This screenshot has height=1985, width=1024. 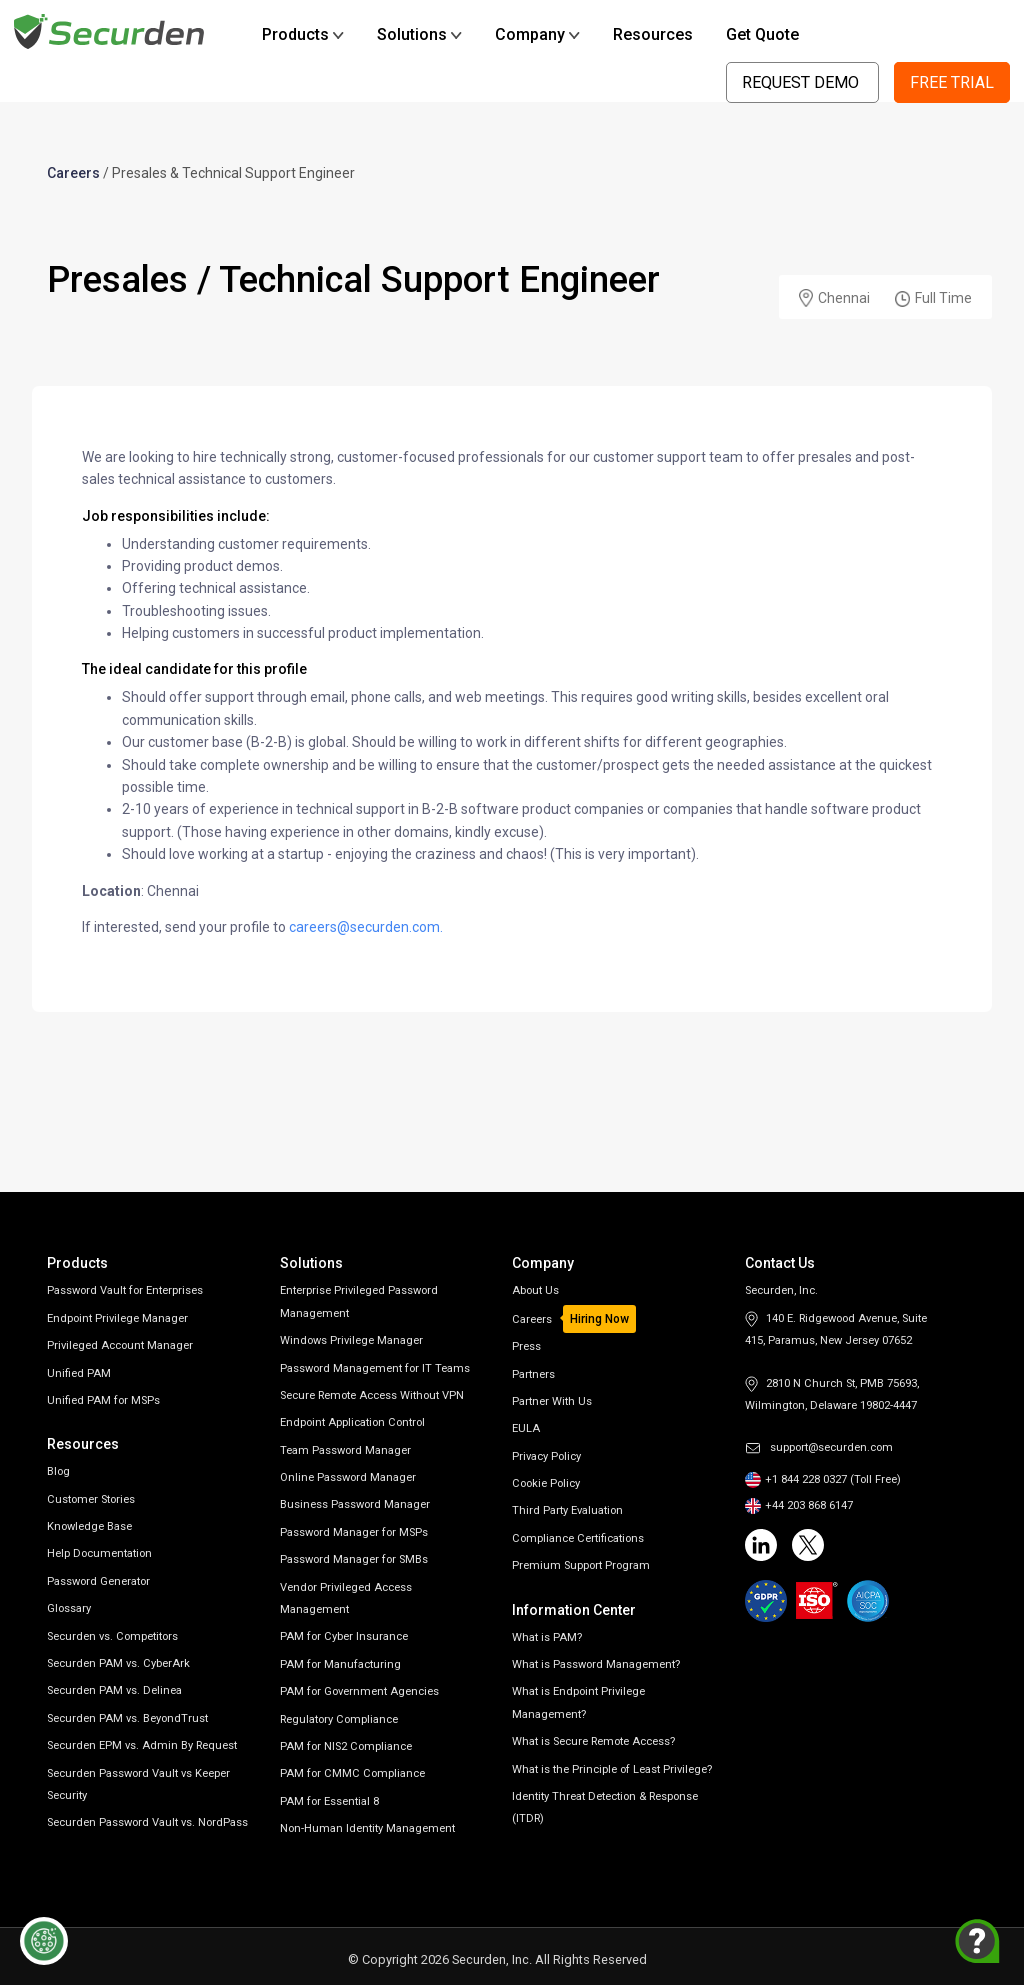 What do you see at coordinates (533, 1374) in the screenshot?
I see `Partners` at bounding box center [533, 1374].